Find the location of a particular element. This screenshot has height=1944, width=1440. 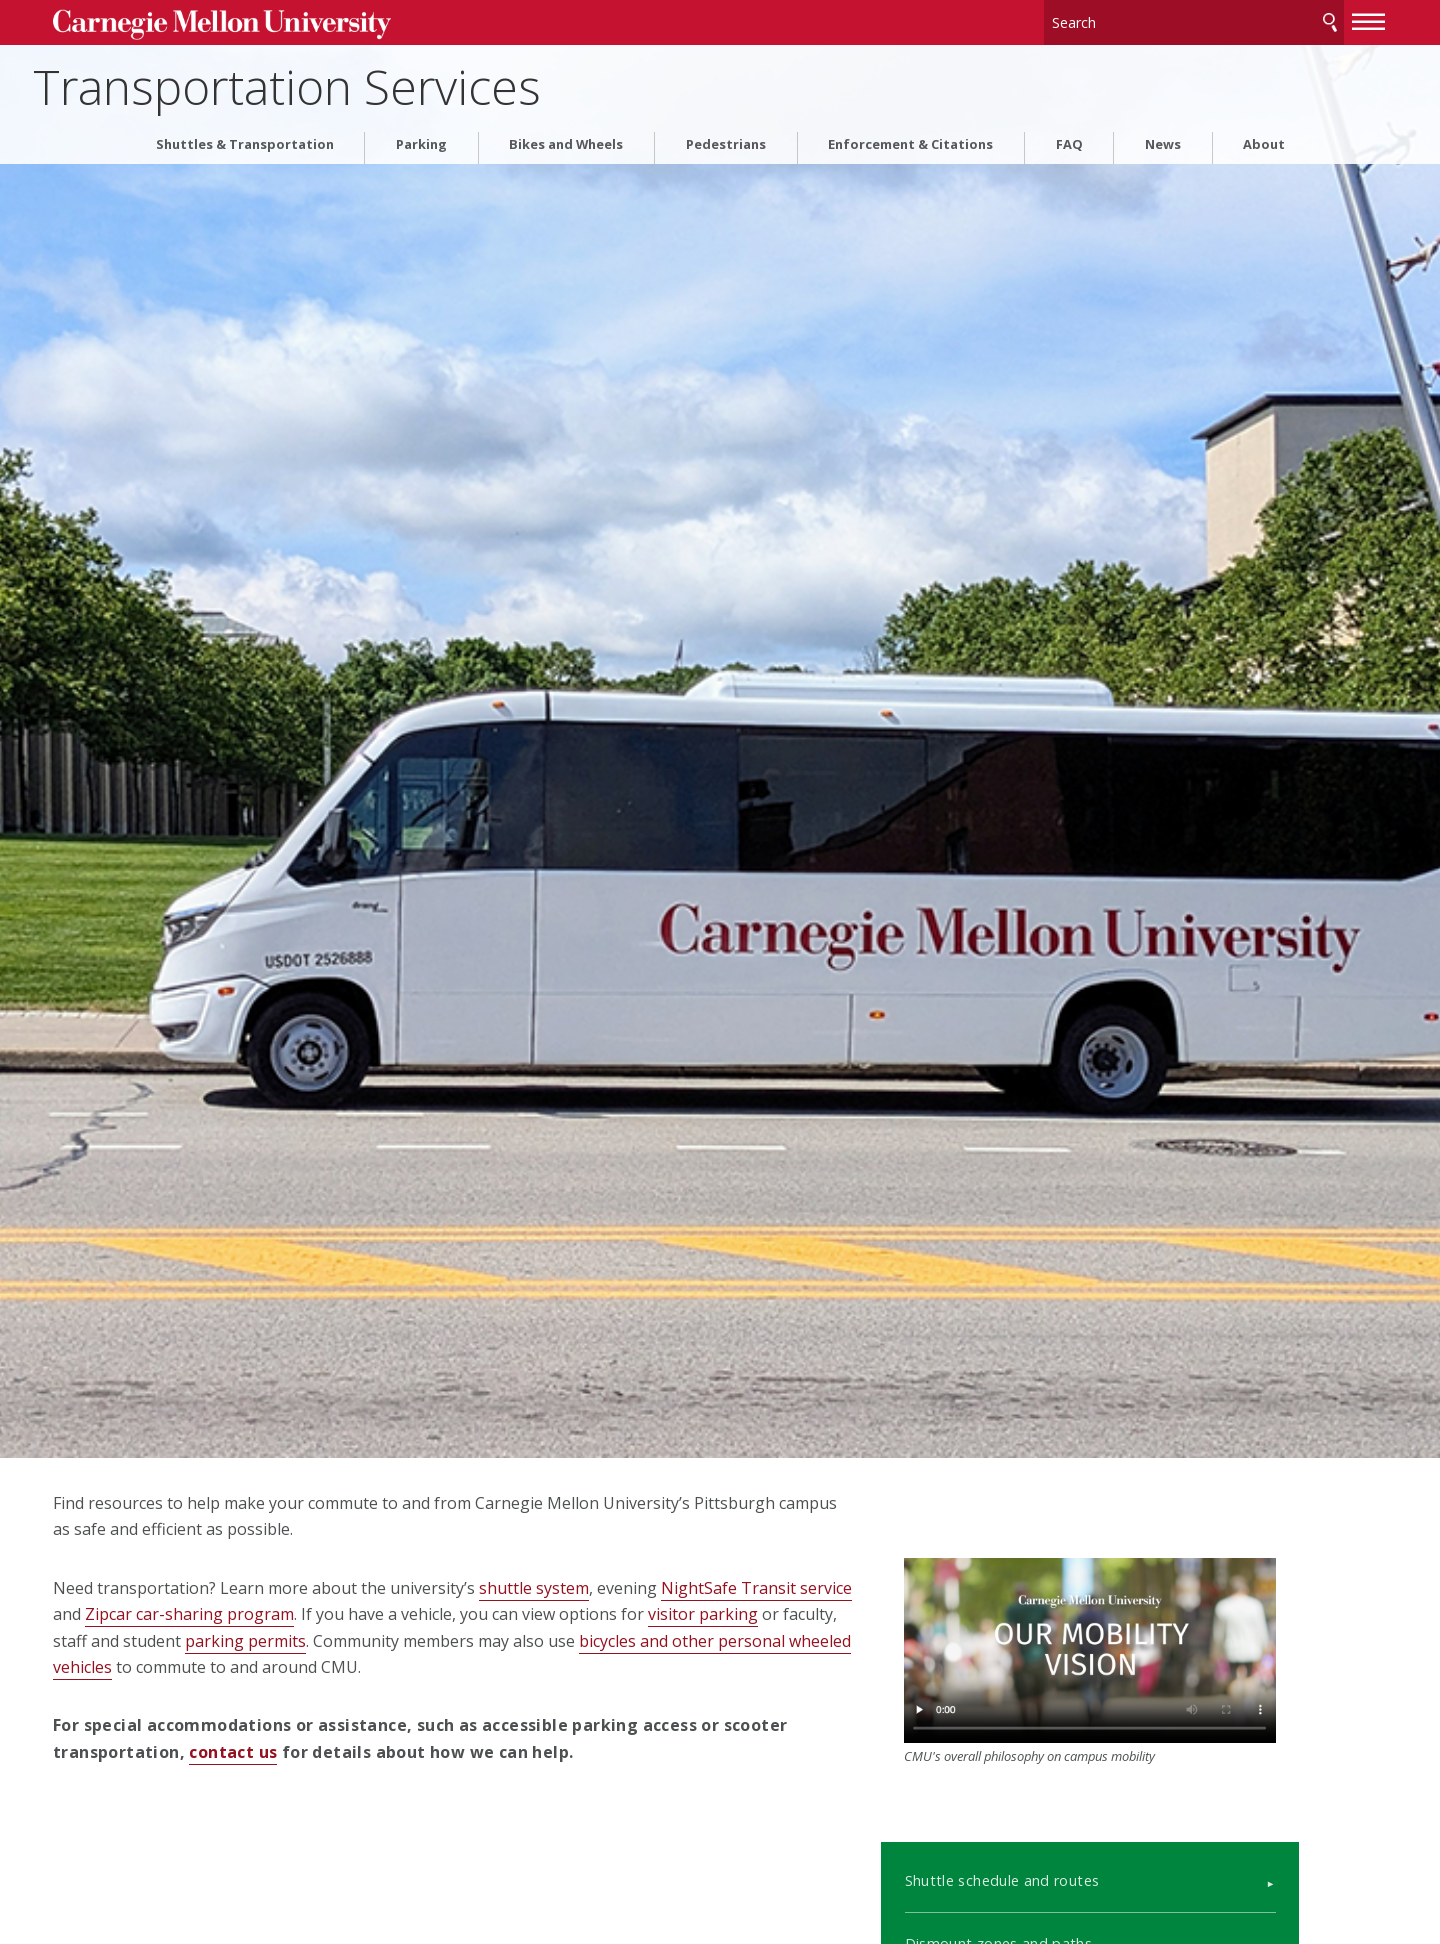

Shuttles & Transportation is located at coordinates (245, 138).